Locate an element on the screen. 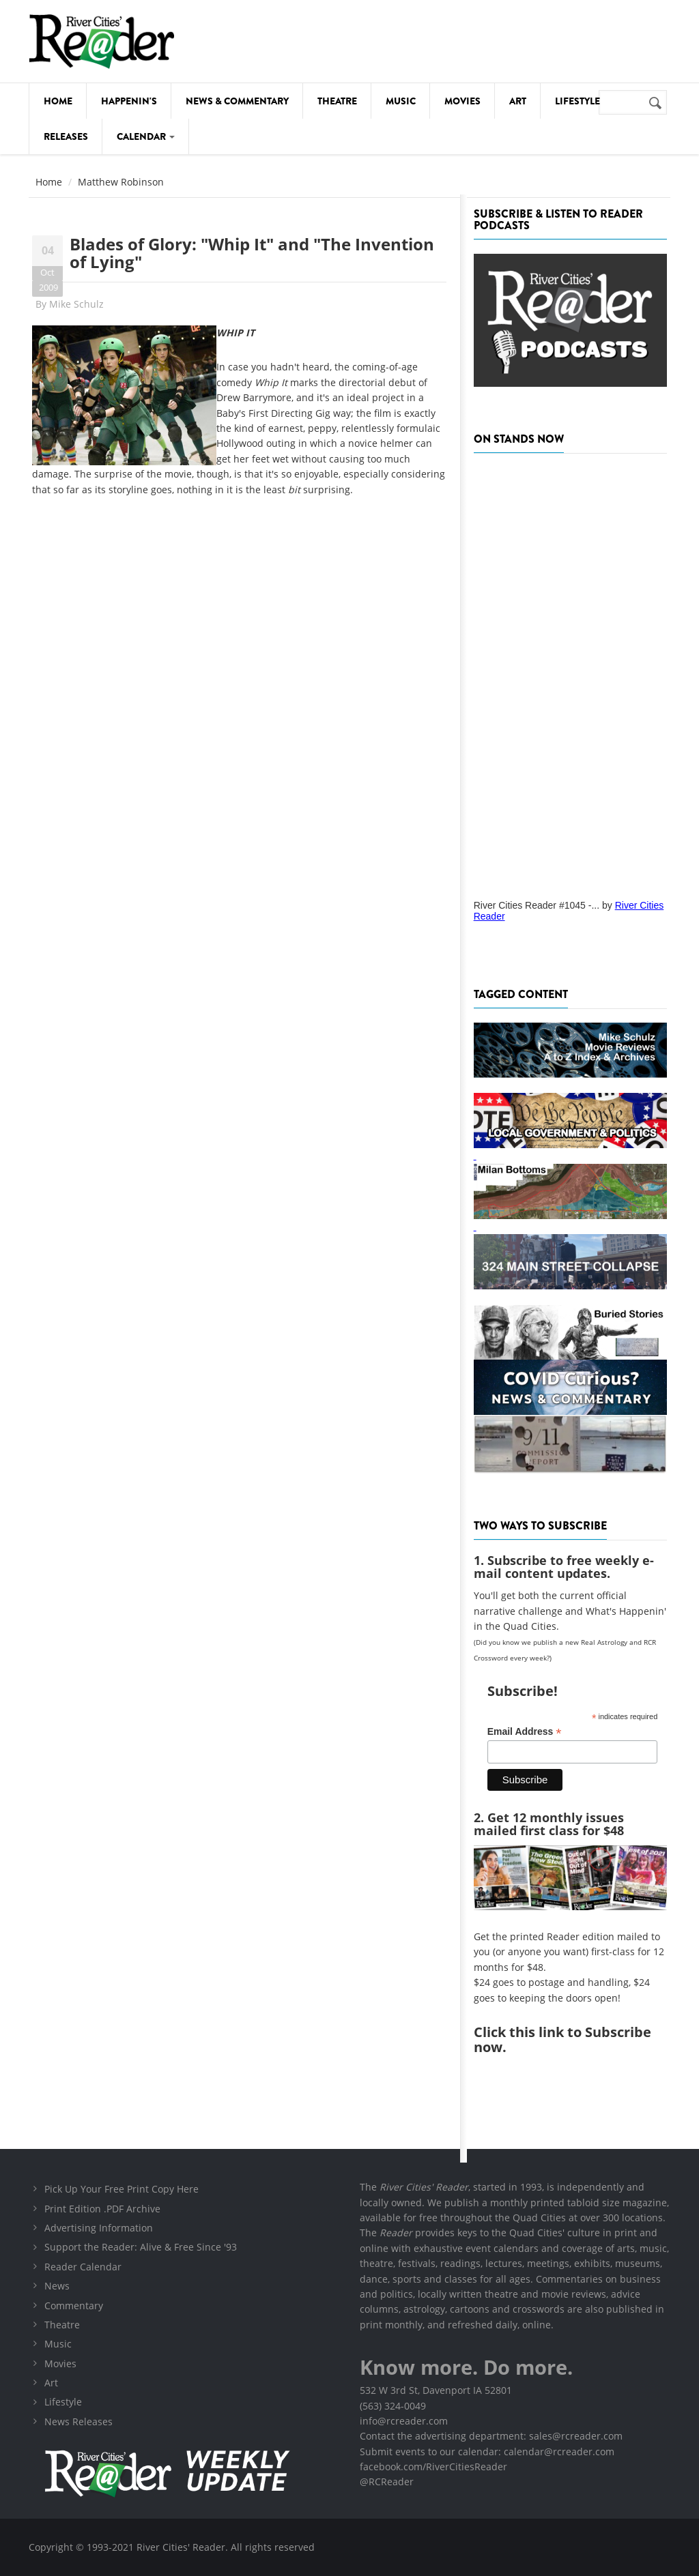 The width and height of the screenshot is (699, 2576). Mike Schulz is located at coordinates (76, 303).